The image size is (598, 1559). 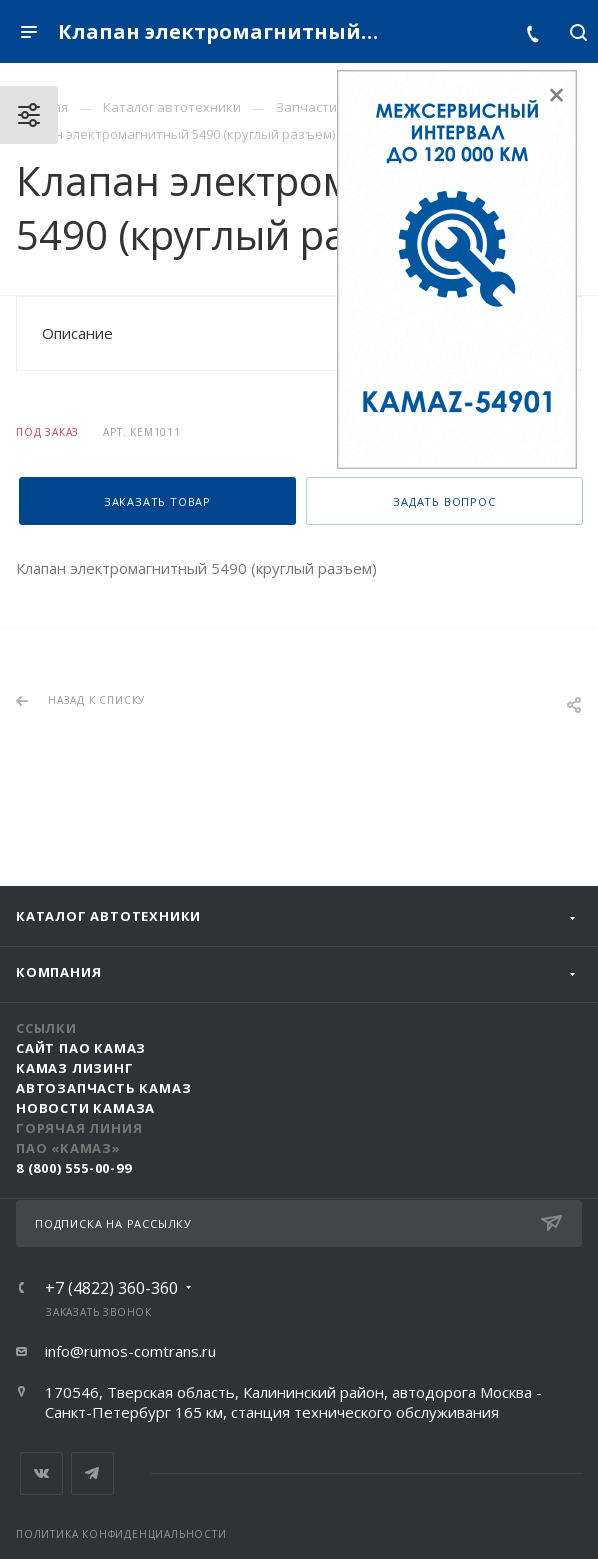 What do you see at coordinates (121, 1534) in the screenshot?
I see `Политика конфиденциальности` at bounding box center [121, 1534].